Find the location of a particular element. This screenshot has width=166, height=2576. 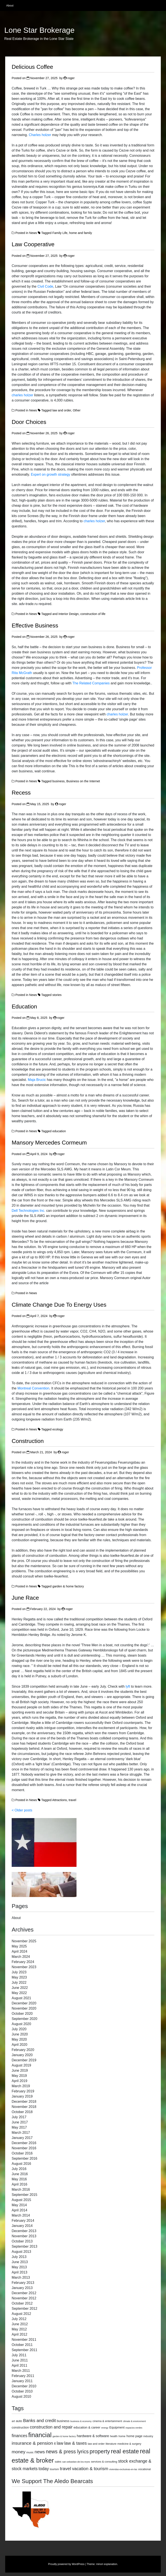

May 2023 is located at coordinates (19, 1977).